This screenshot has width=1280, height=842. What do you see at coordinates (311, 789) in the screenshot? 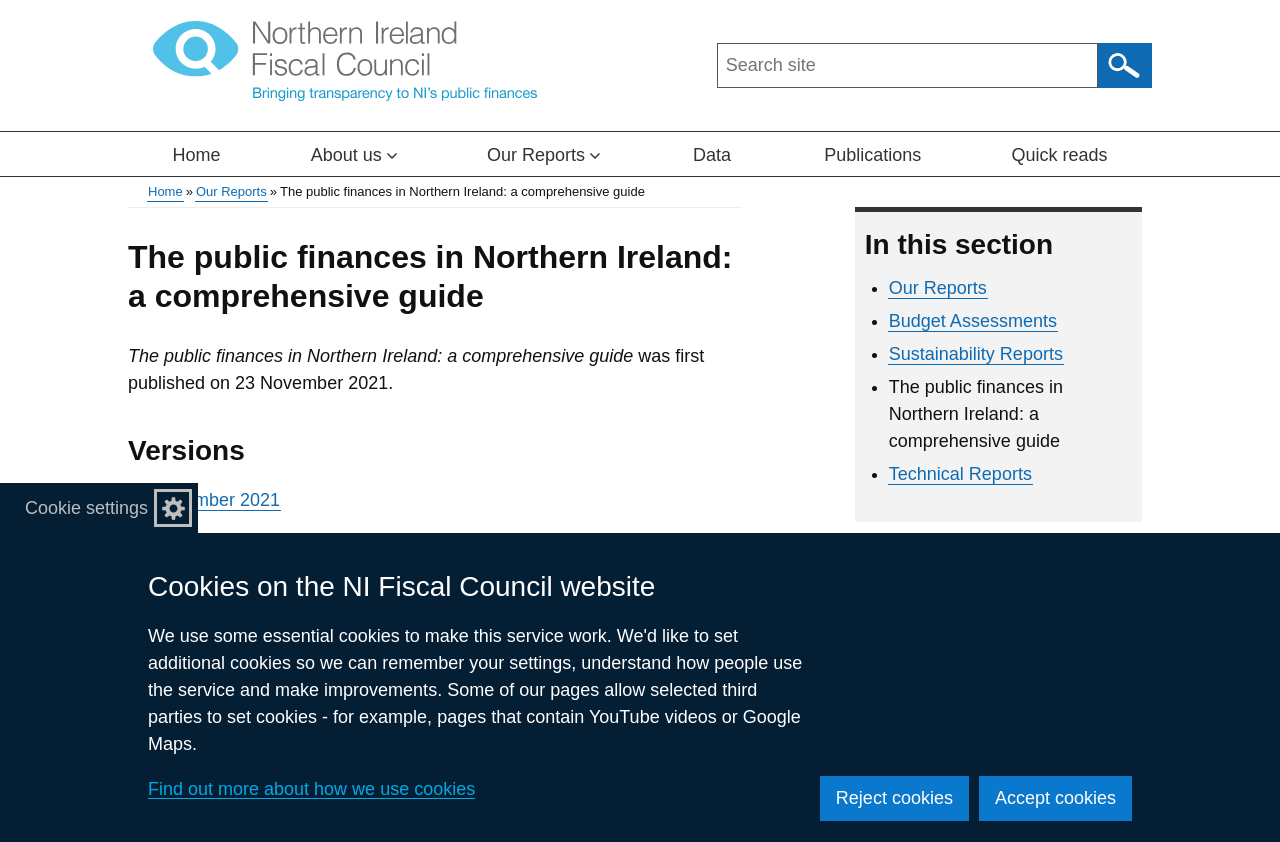
I see `Find out more about how we use cookies` at bounding box center [311, 789].